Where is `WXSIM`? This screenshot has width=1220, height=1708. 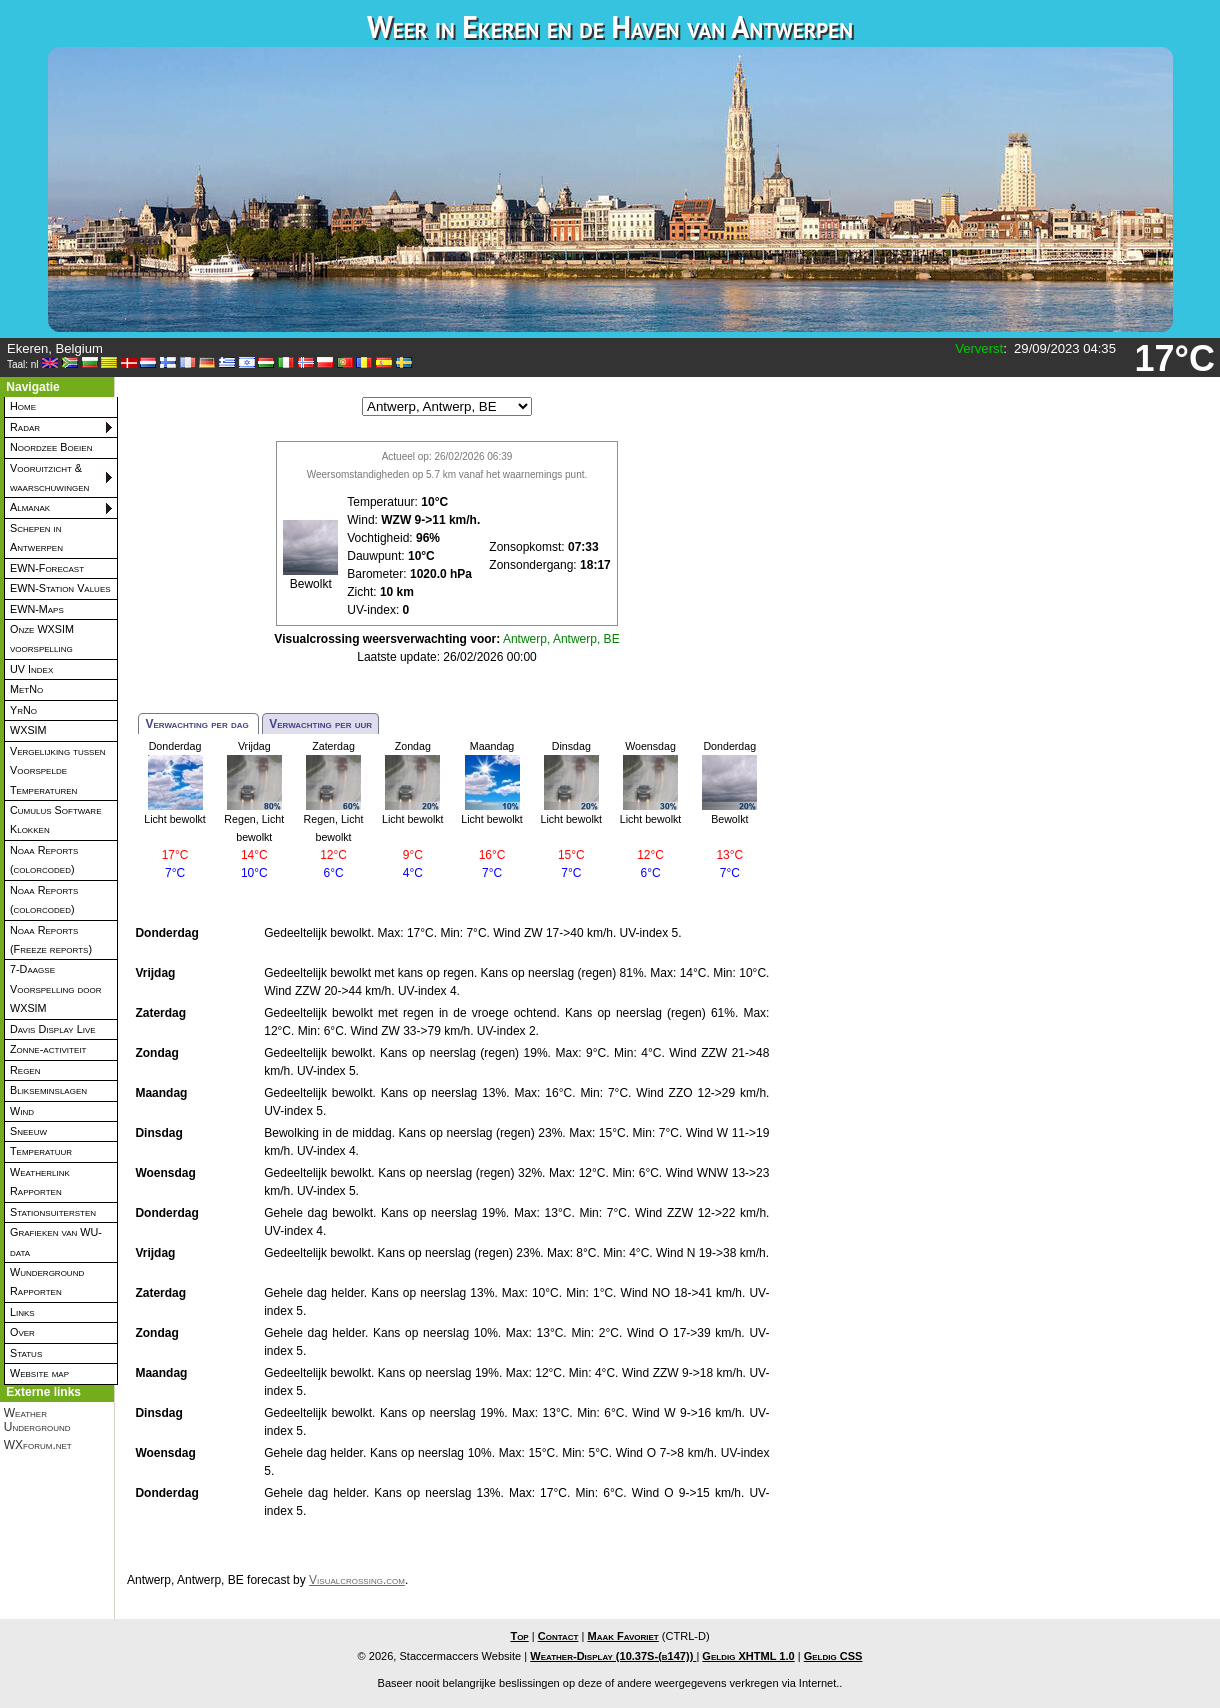 WXSIM is located at coordinates (28, 730).